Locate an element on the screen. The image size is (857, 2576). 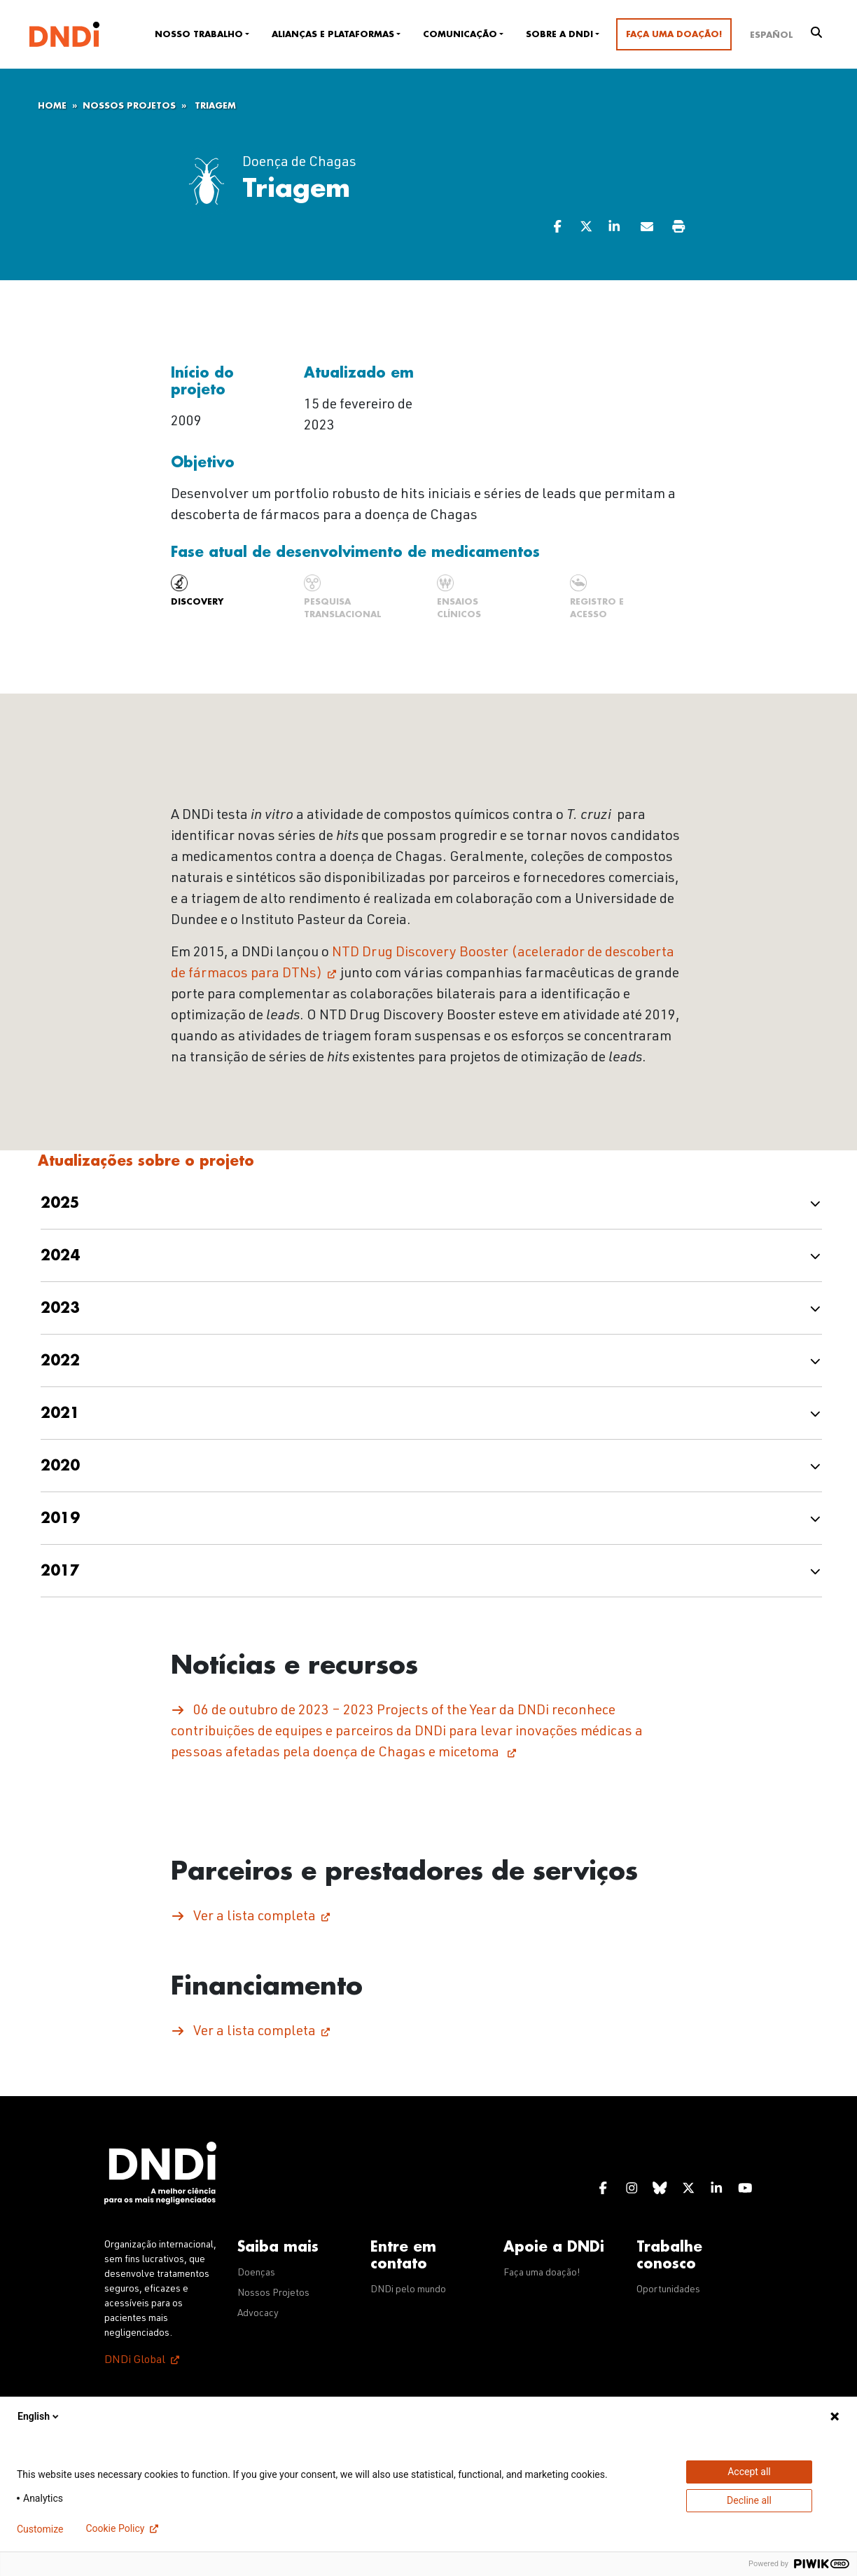
Sobre a DNDi is located at coordinates (559, 34).